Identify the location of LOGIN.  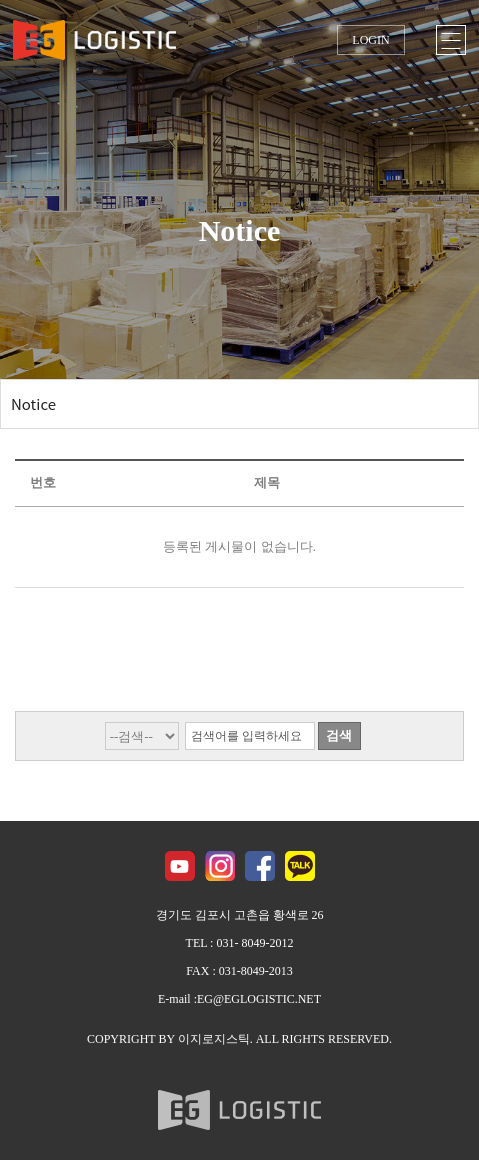
(370, 40).